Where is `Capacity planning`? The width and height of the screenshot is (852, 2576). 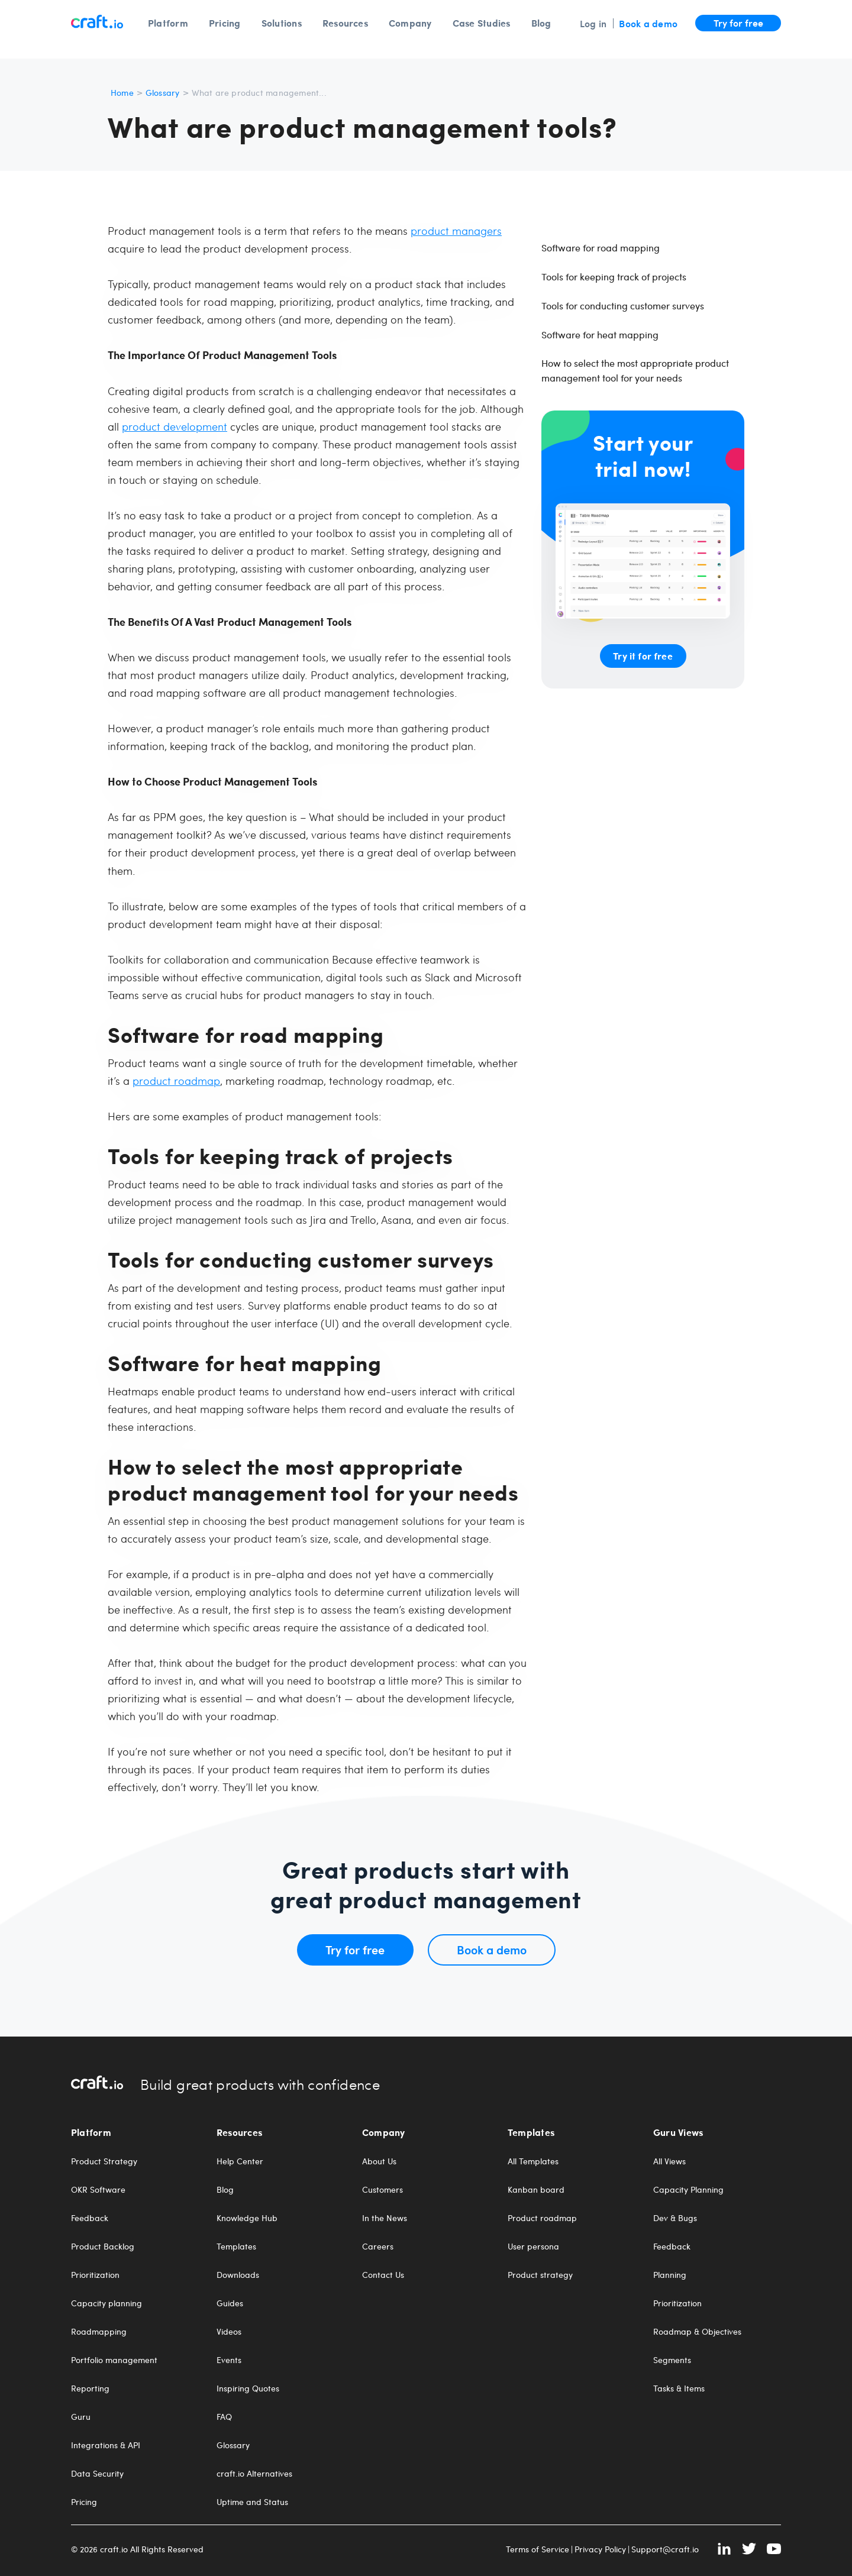 Capacity planning is located at coordinates (106, 2303).